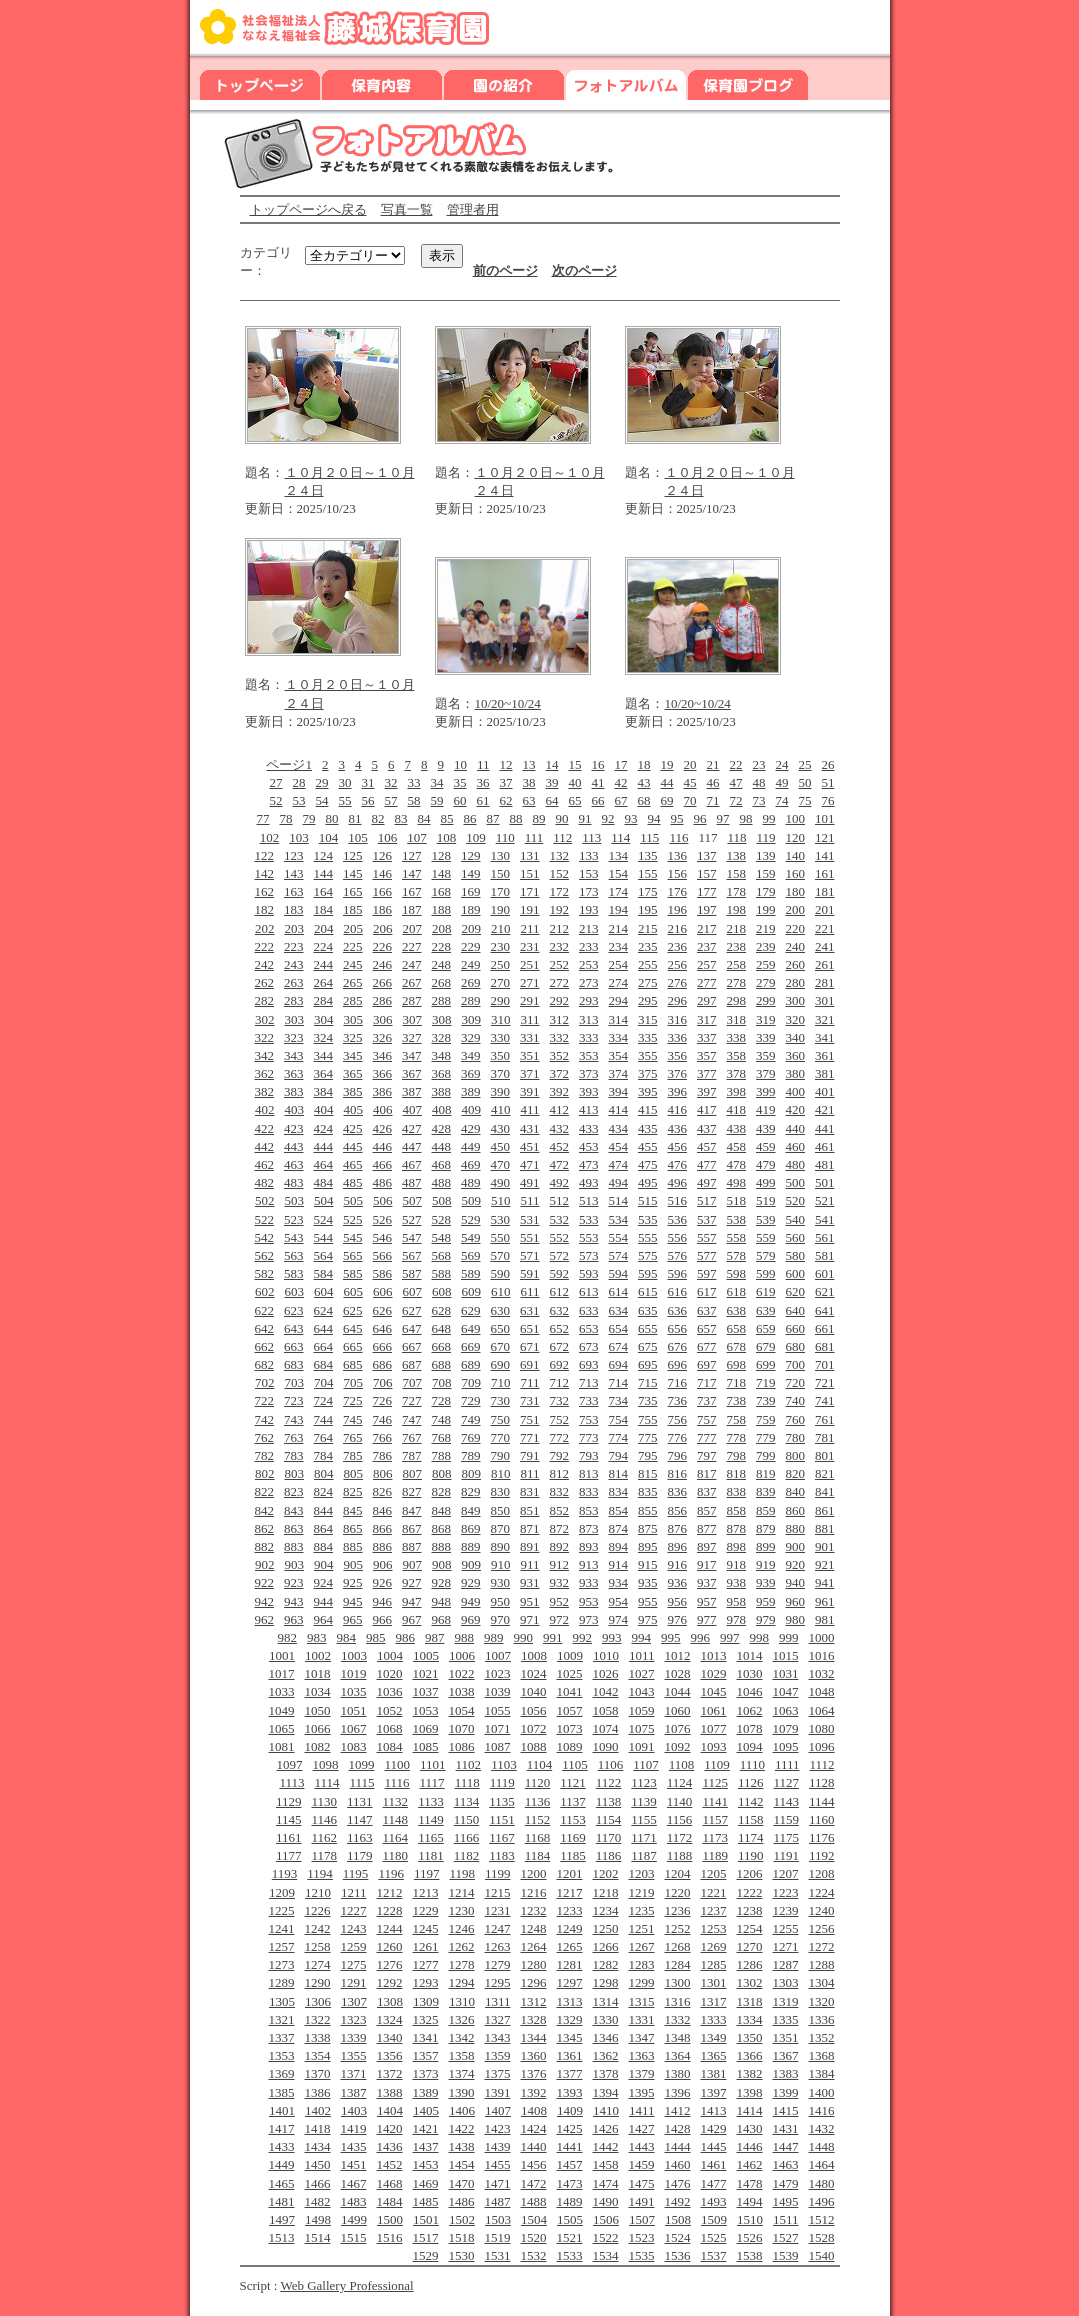 Image resolution: width=1079 pixels, height=2316 pixels. Describe the element at coordinates (501, 1255) in the screenshot. I see `570` at that location.